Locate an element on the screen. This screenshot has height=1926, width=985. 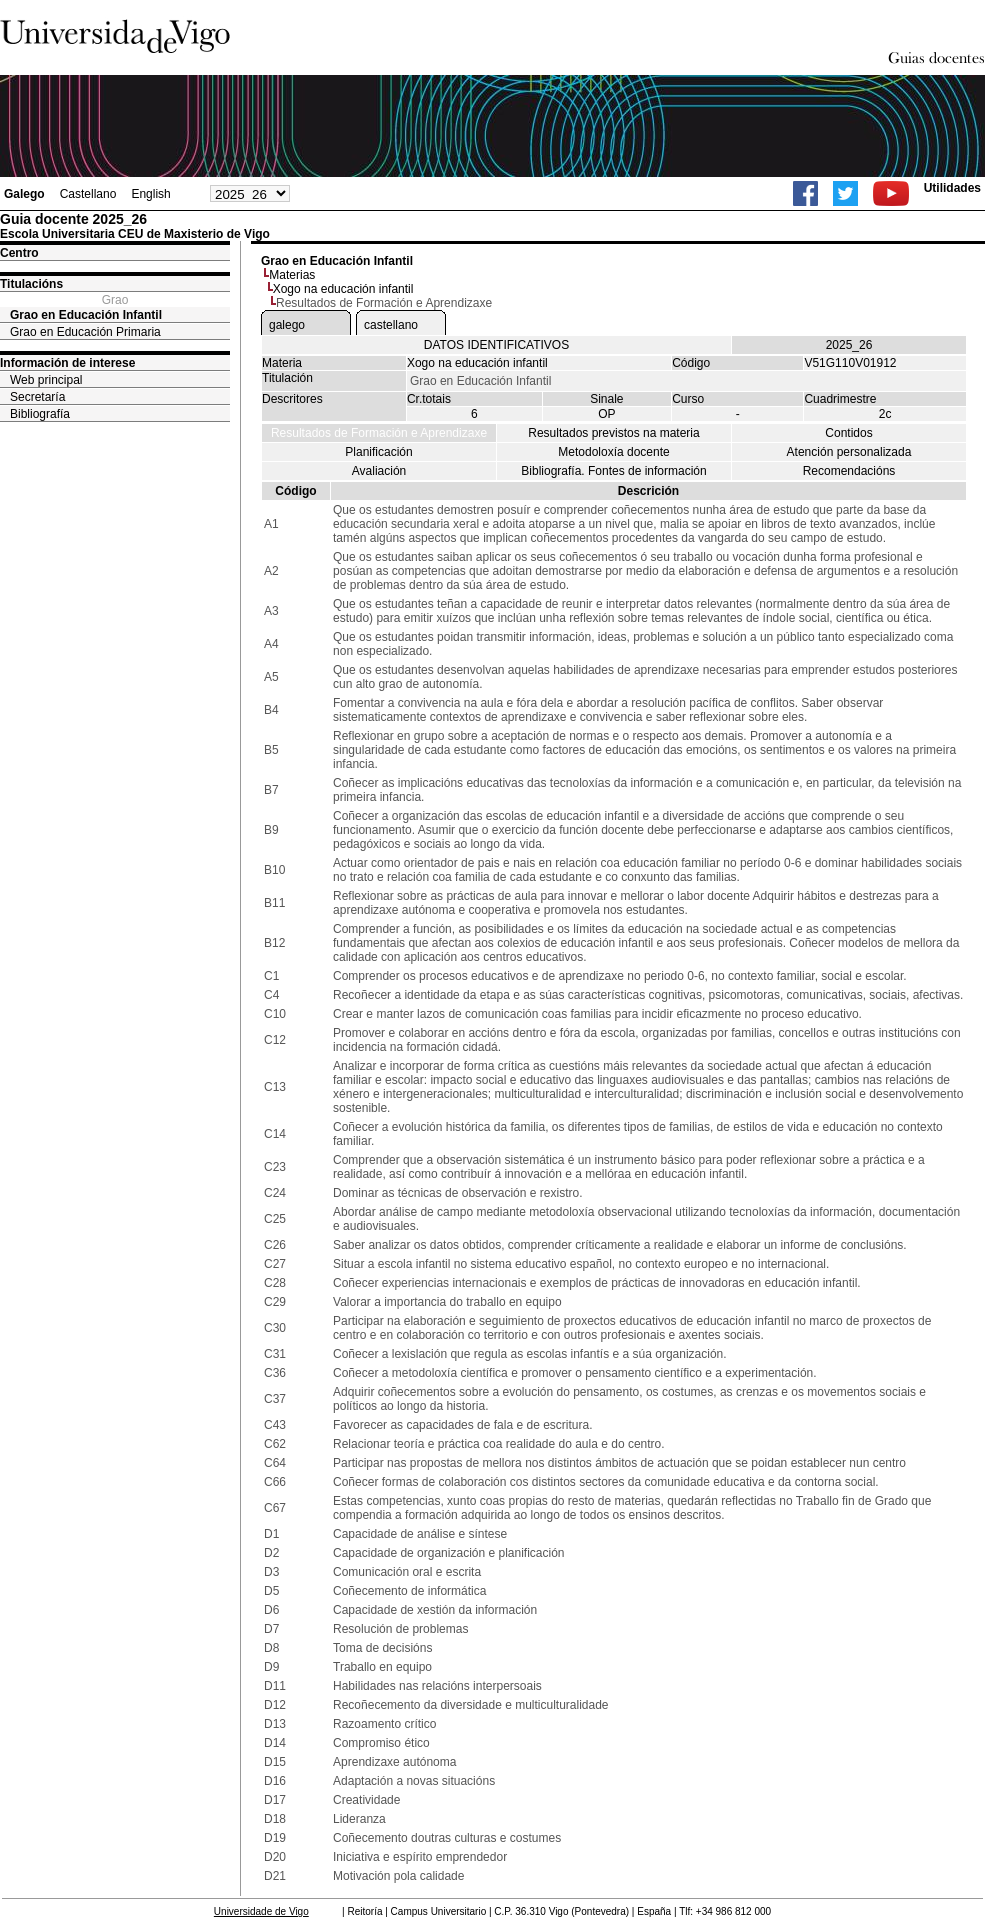
Información de interese is located at coordinates (67, 363).